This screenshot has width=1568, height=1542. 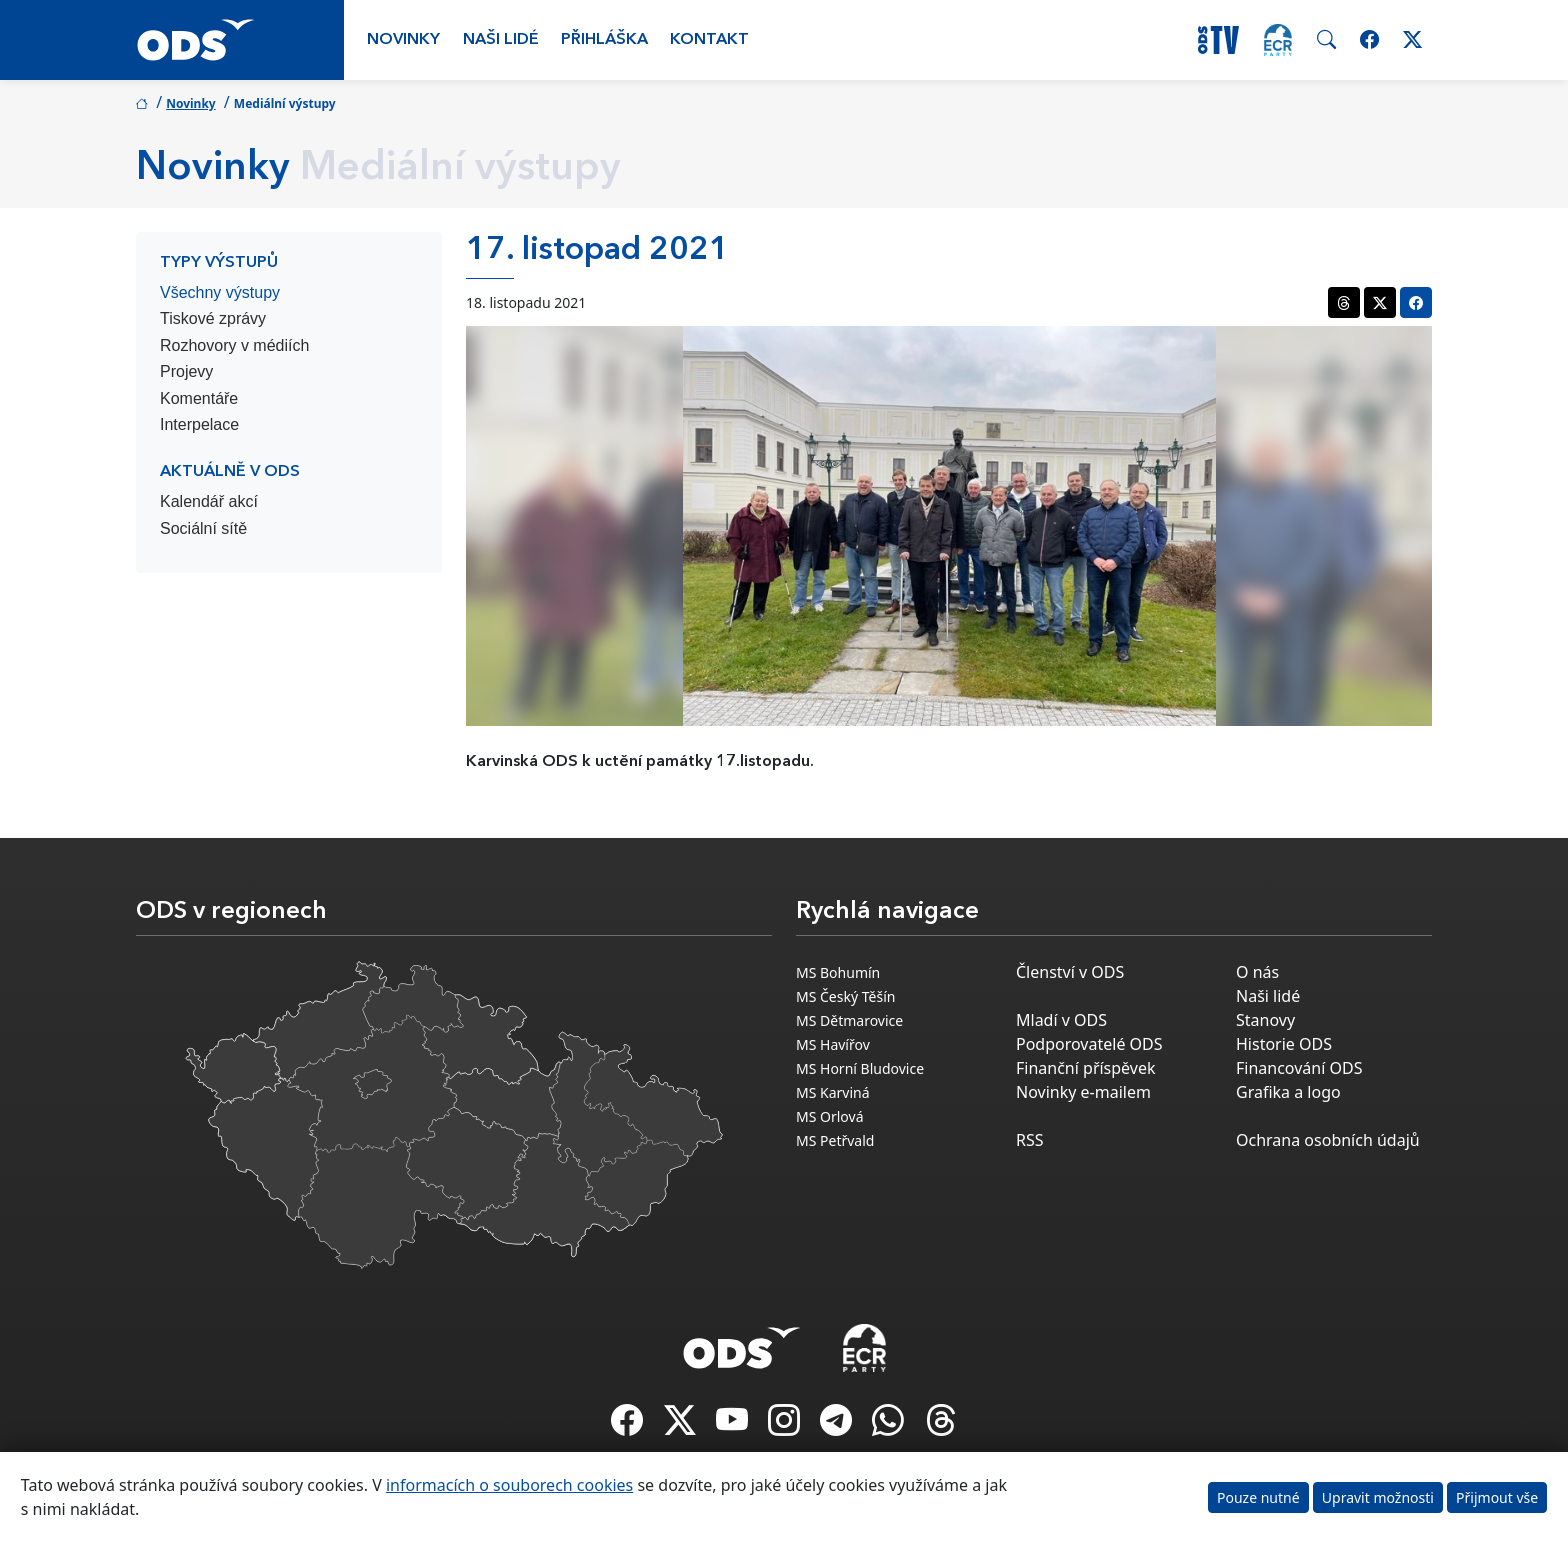 I want to click on MS Dětmarovice, so click(x=849, y=1020).